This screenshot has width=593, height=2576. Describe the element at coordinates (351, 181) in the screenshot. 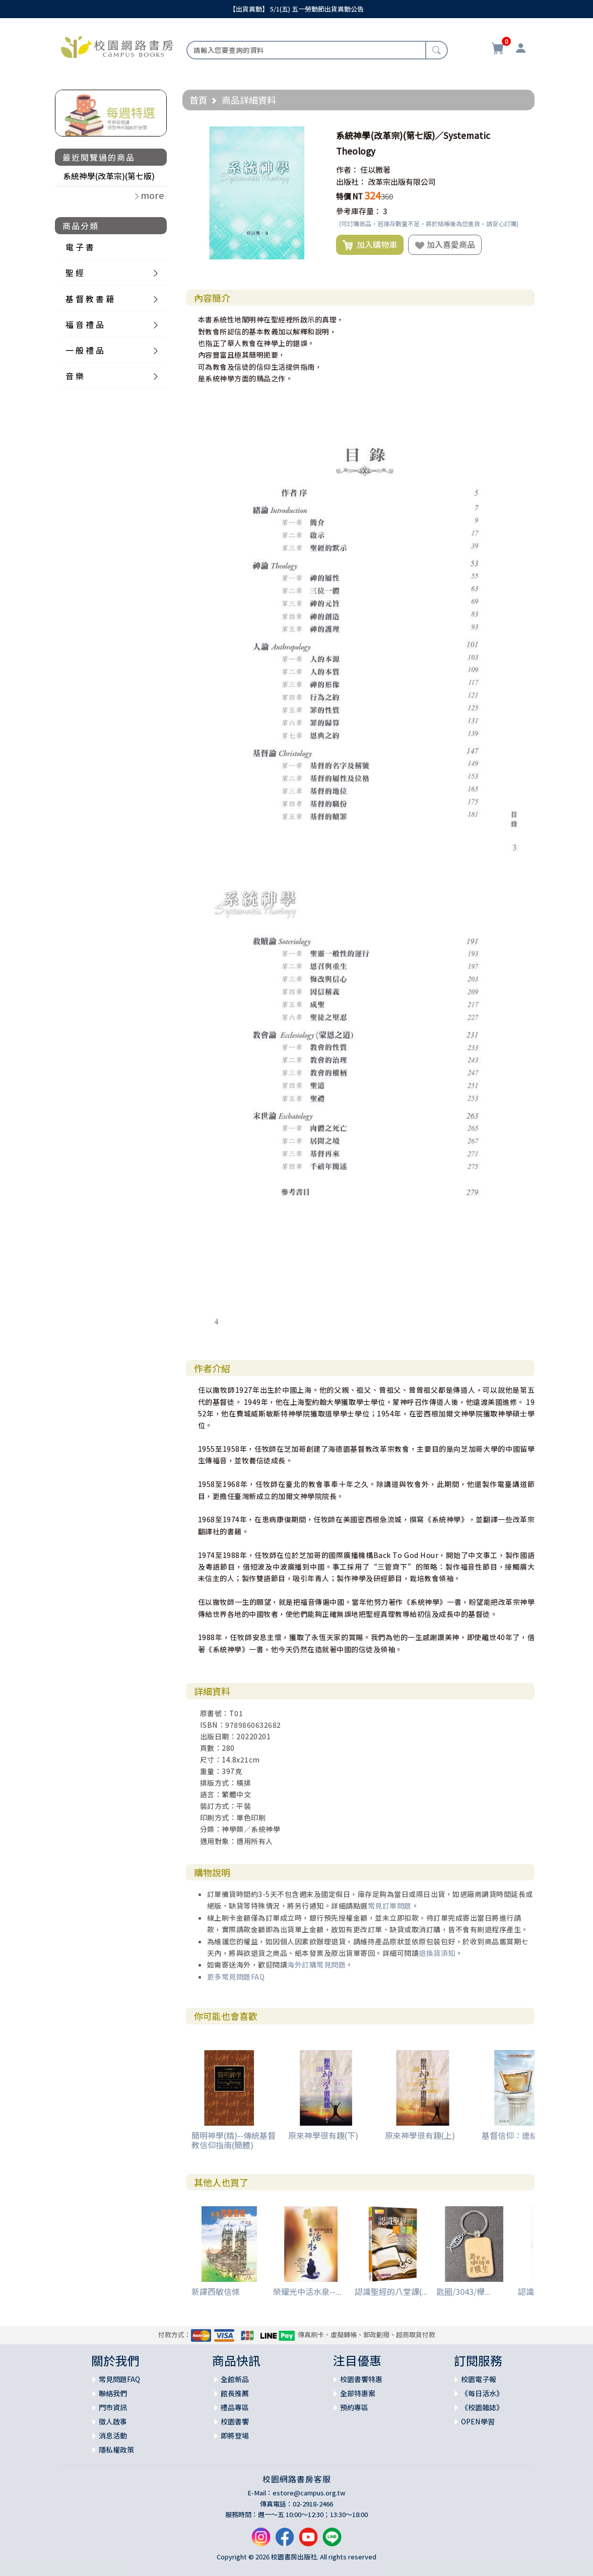

I see `出版社：` at that location.